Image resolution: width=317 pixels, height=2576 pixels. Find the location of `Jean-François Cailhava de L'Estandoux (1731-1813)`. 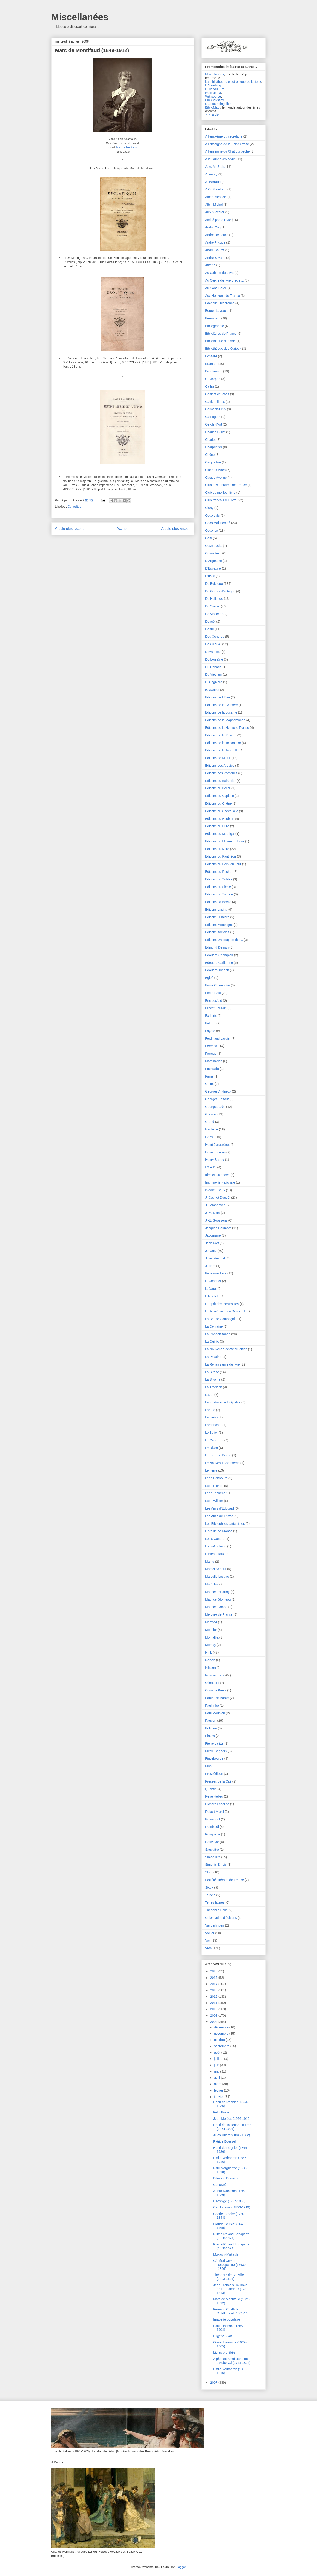

Jean-François Cailhava de L'Estandoux (1731-1813) is located at coordinates (231, 2289).